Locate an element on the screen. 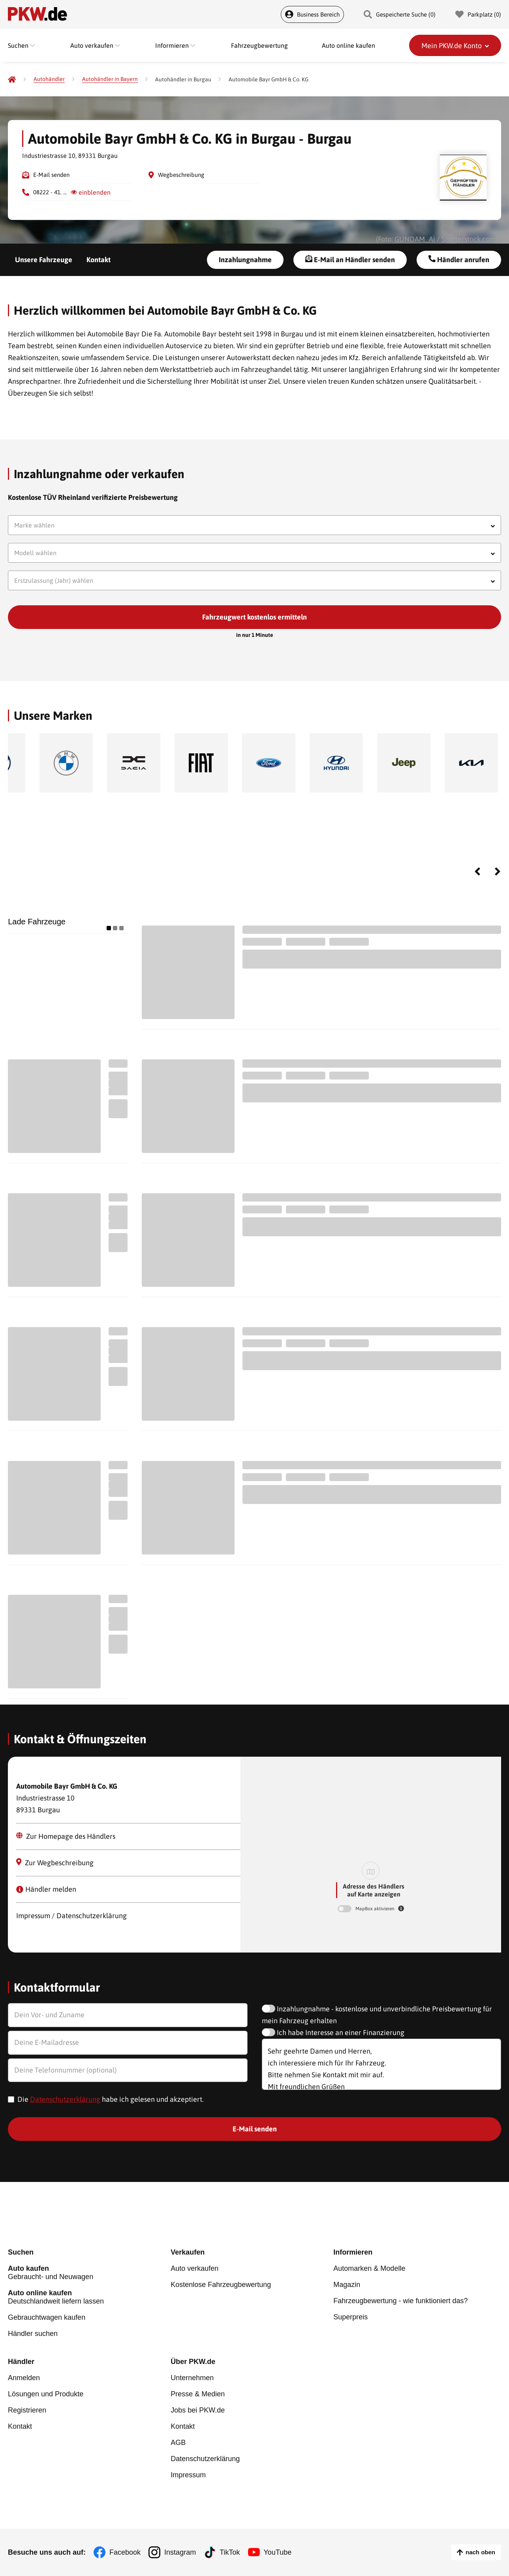 The width and height of the screenshot is (509, 2576). AGB is located at coordinates (178, 2442).